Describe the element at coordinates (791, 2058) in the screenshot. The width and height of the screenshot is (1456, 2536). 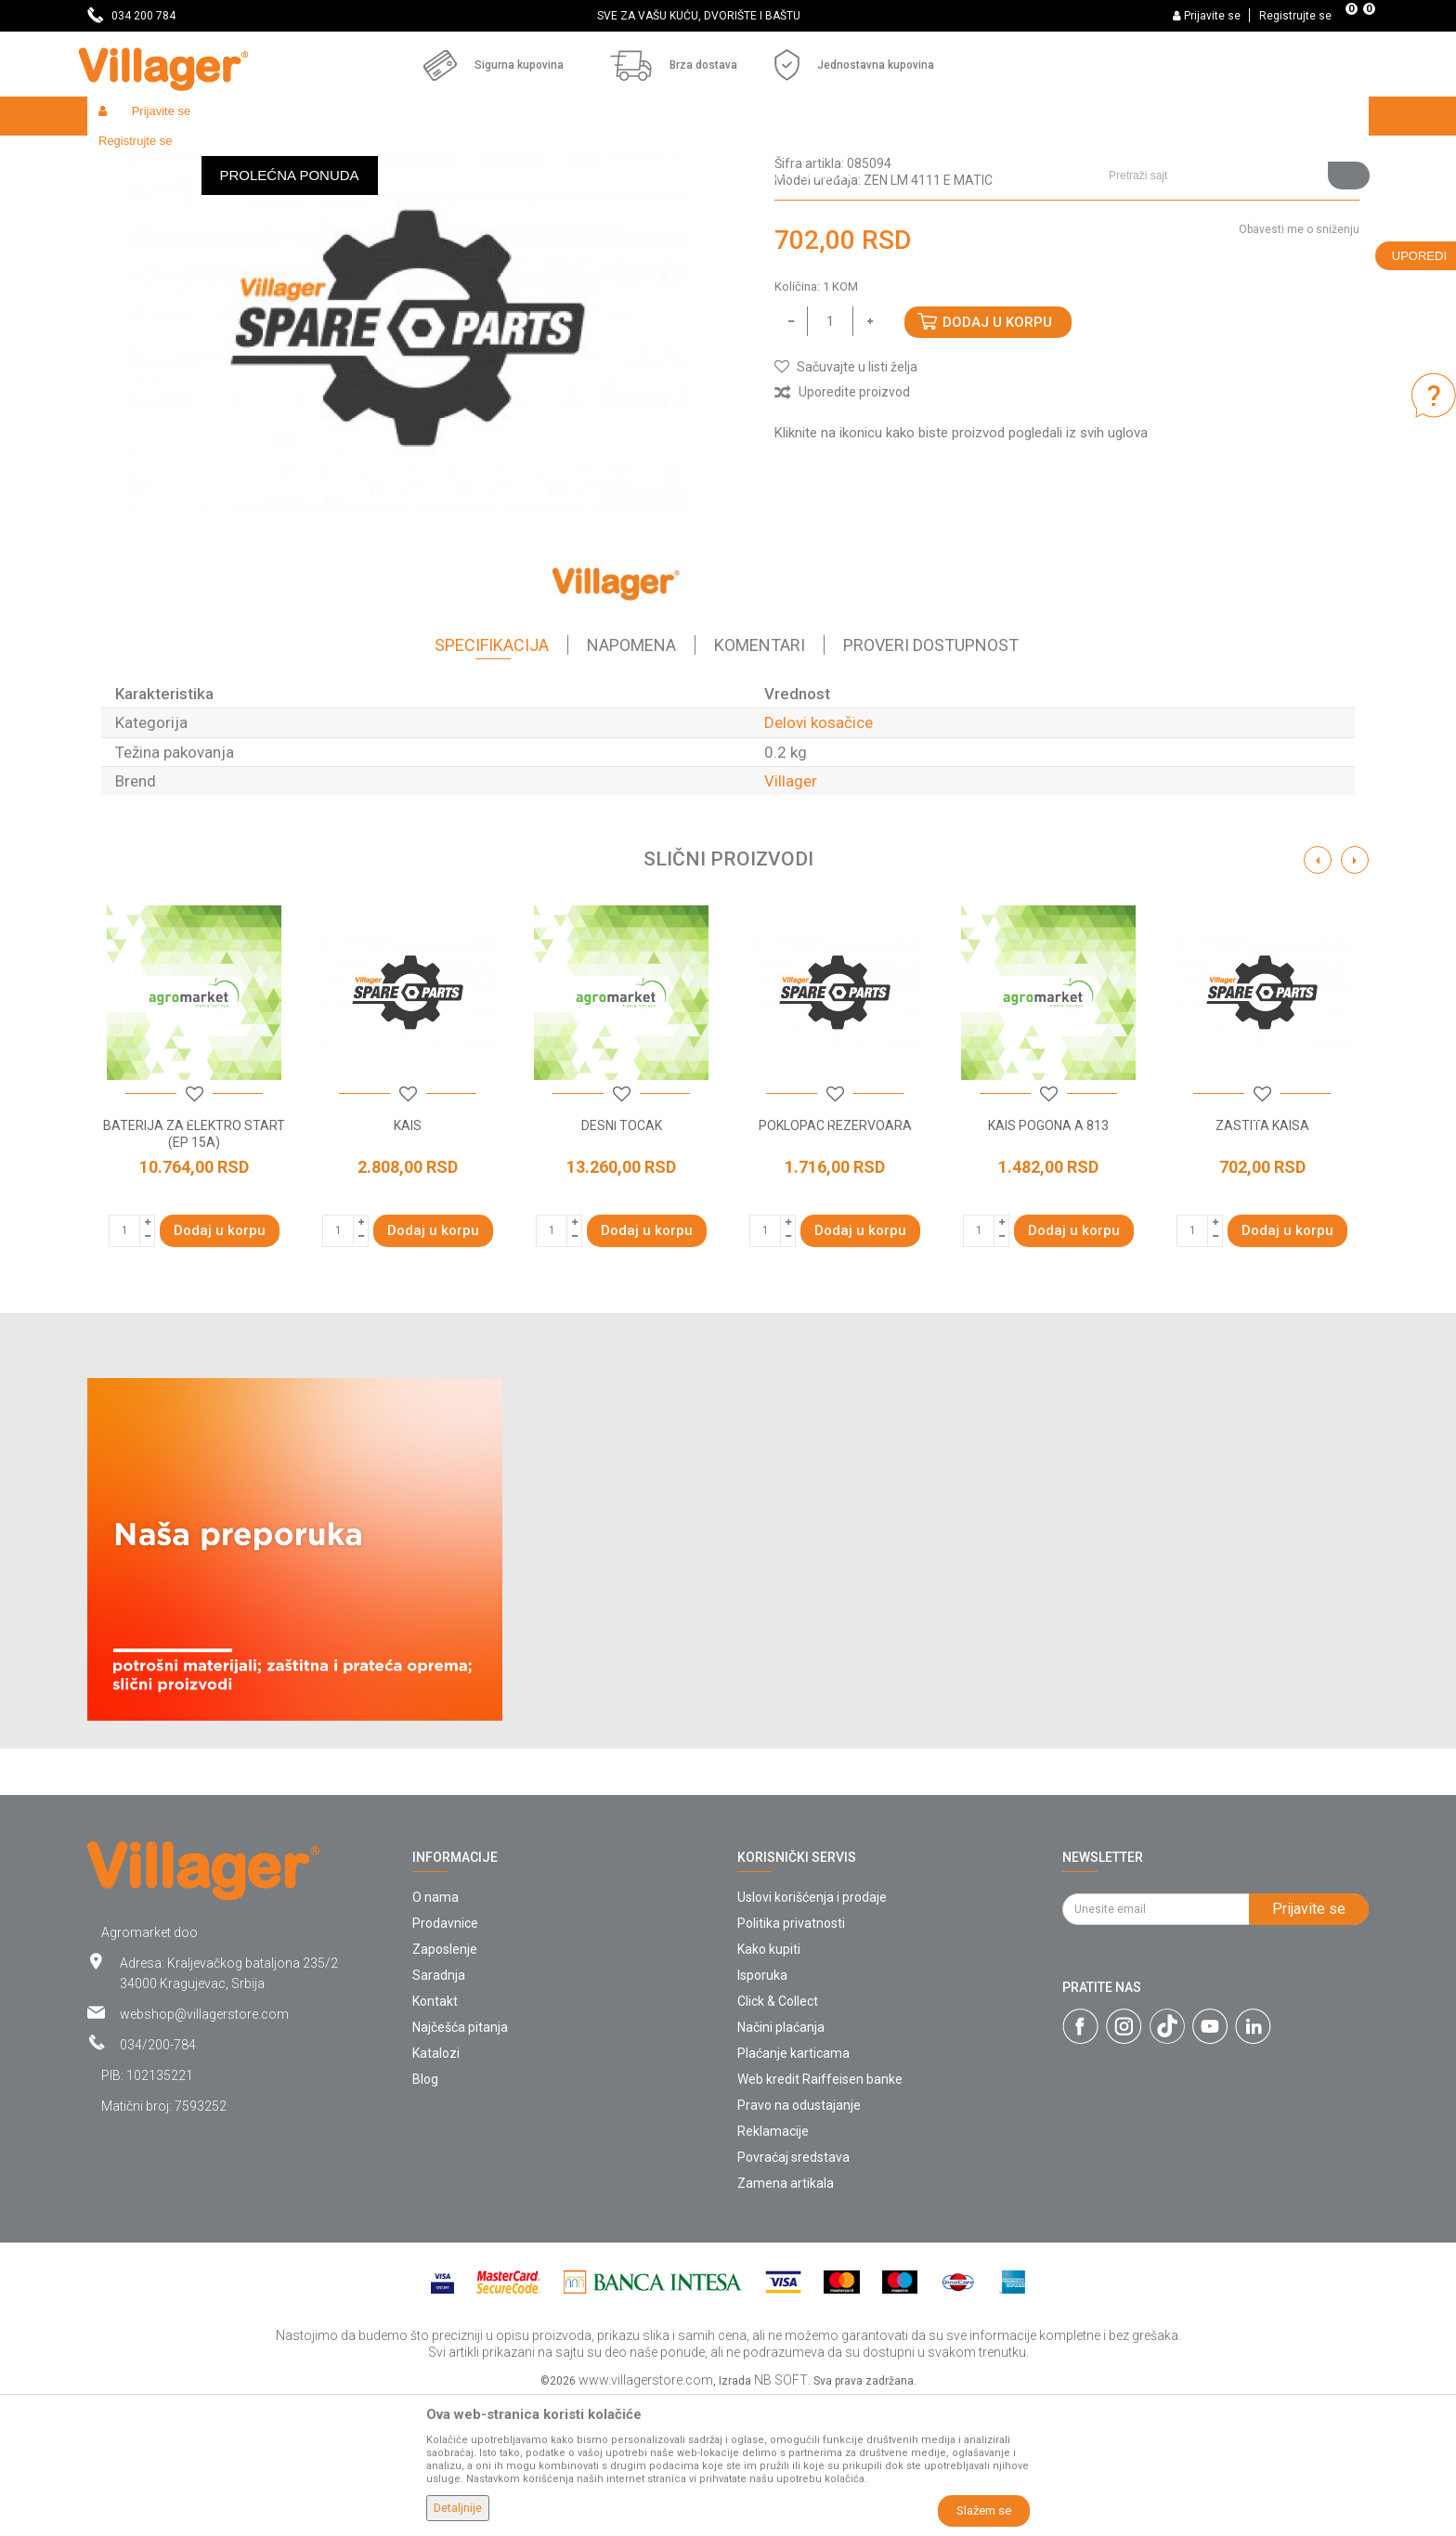
I see `Politika privatnosti` at that location.